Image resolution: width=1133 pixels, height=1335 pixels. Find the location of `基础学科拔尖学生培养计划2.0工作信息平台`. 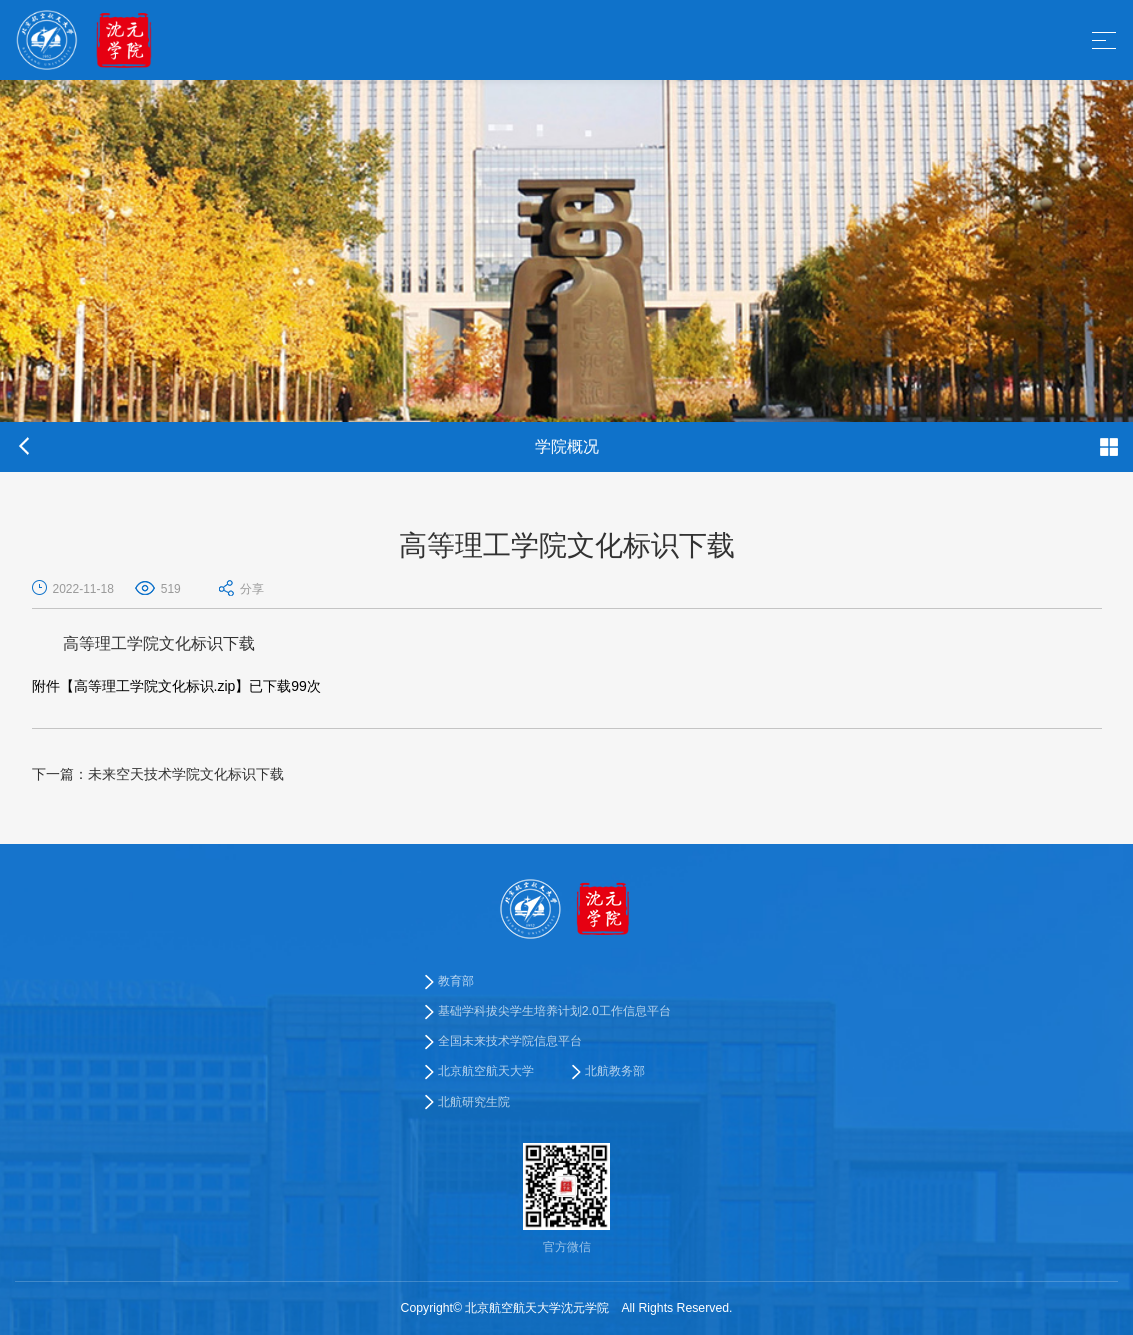

基础学科拔尖学生培养计划2.0工作信息平台 is located at coordinates (554, 1011).